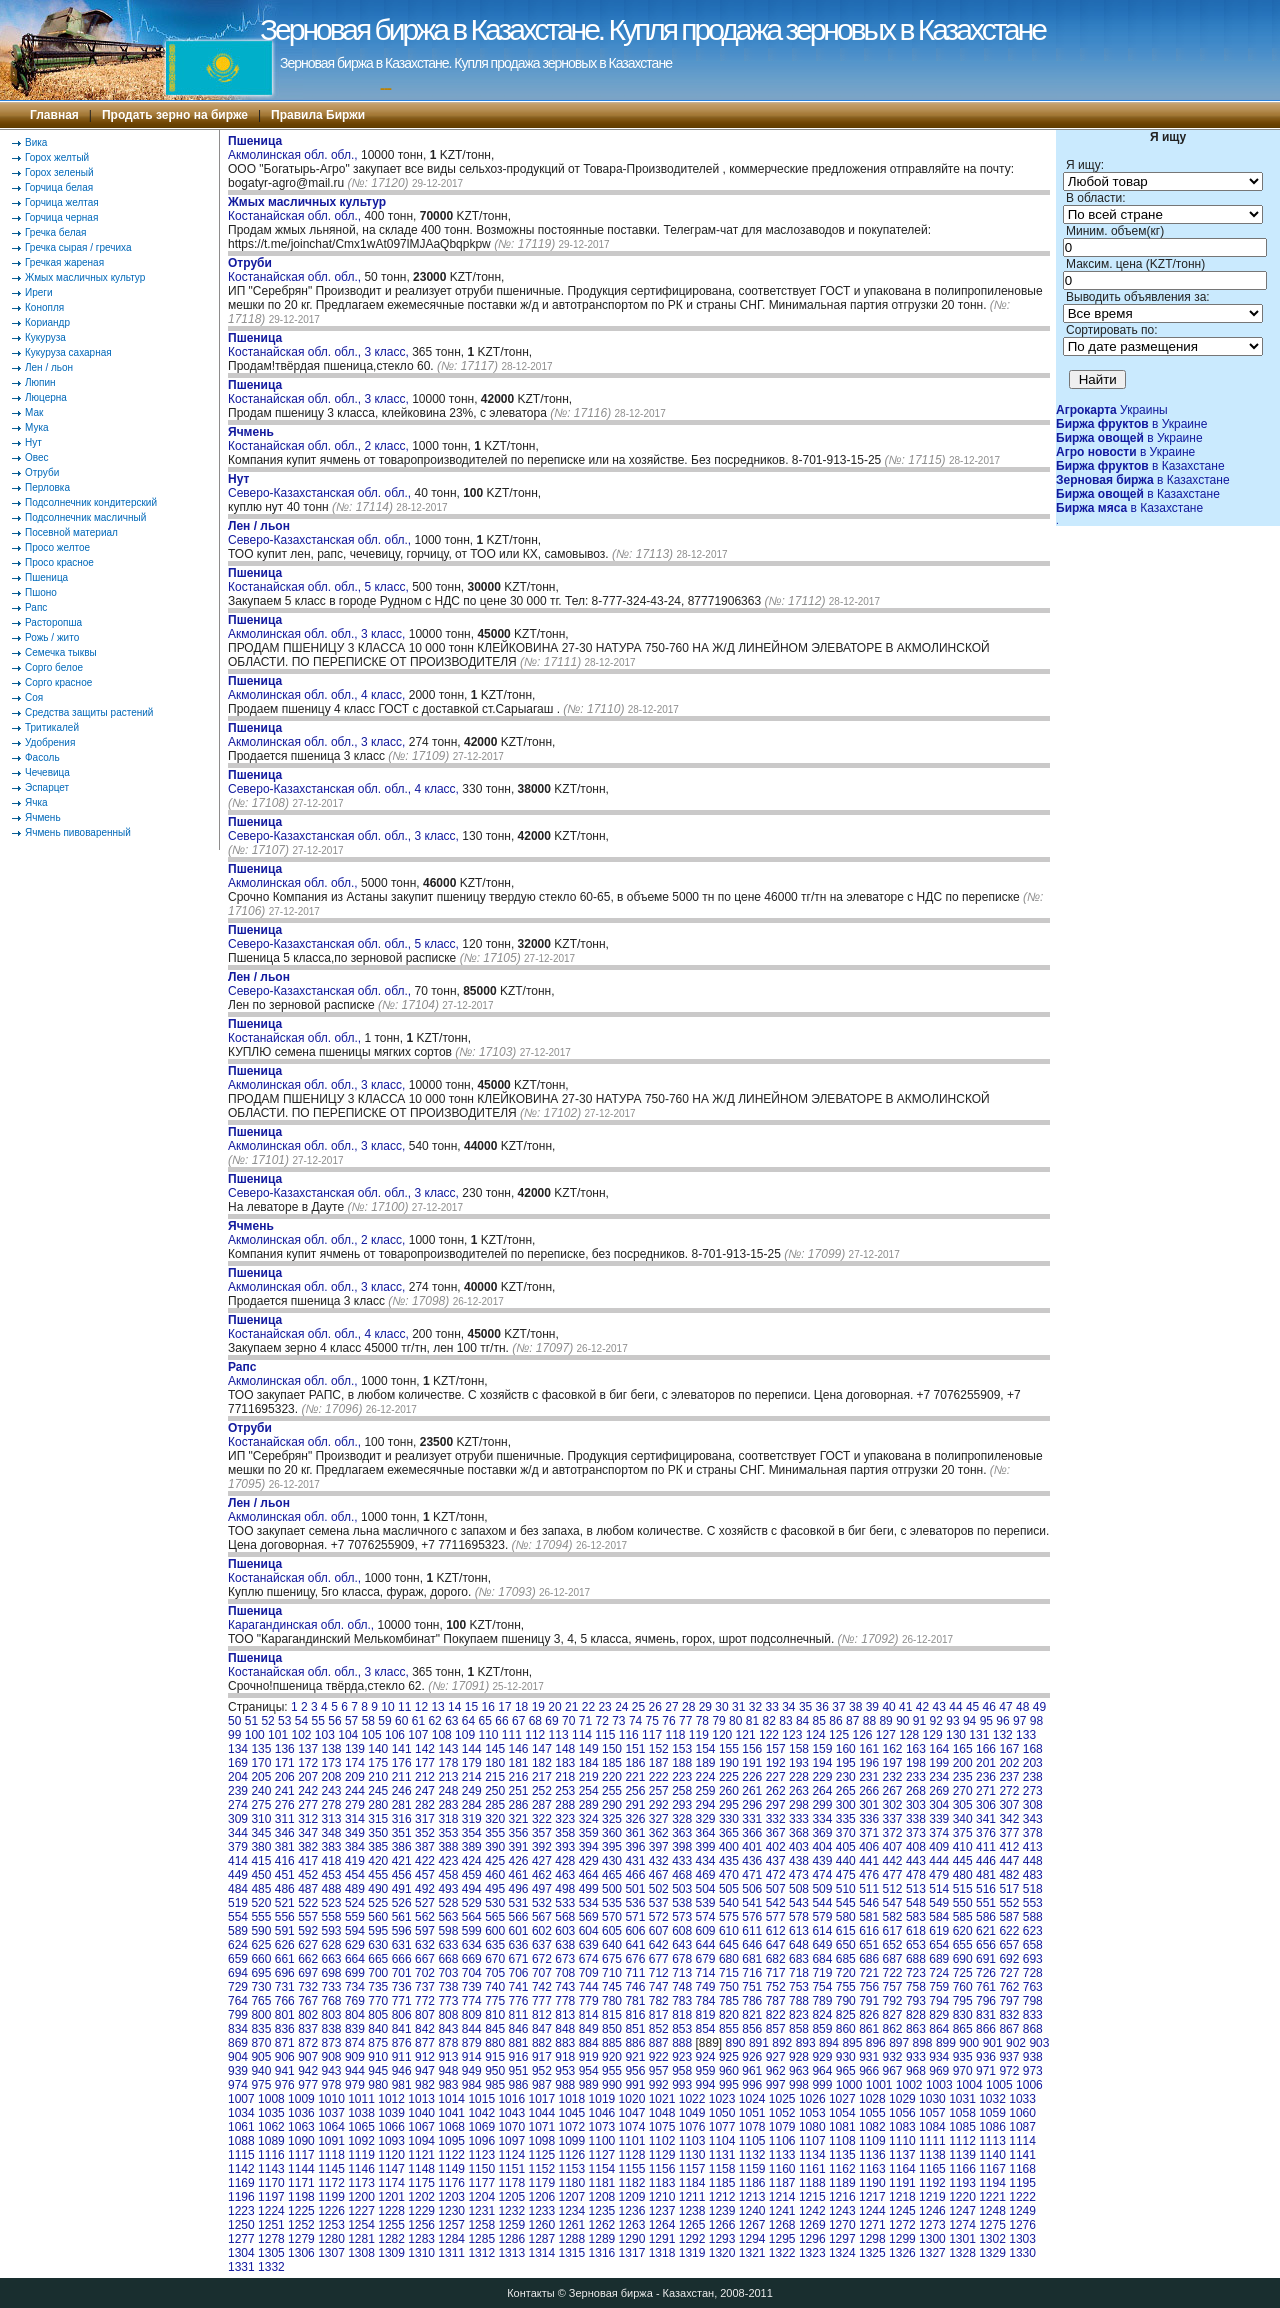 The image size is (1280, 2308). I want to click on 925, so click(729, 2057).